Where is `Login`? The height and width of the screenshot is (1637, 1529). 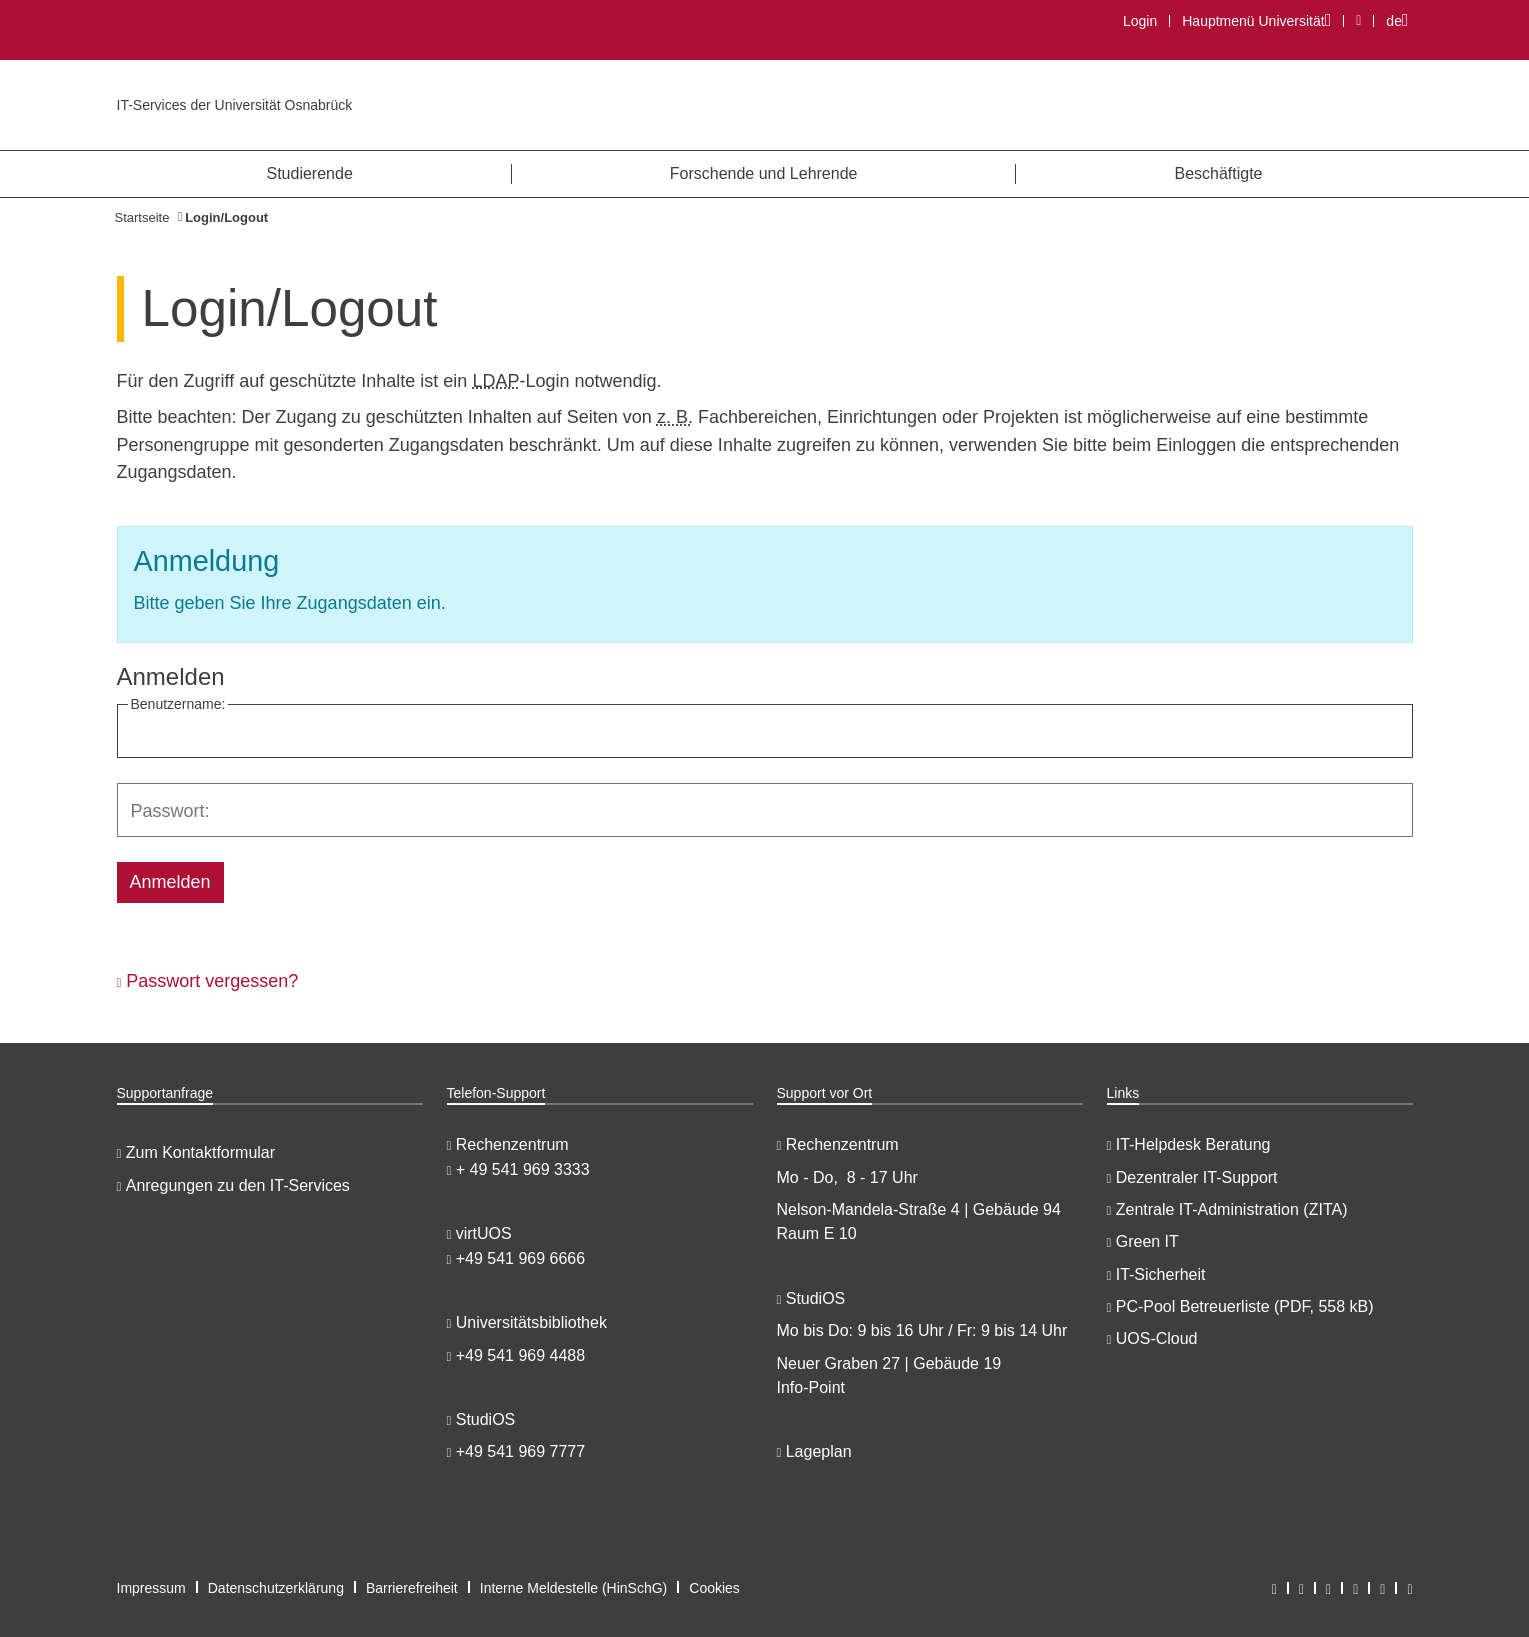
Login is located at coordinates (1140, 21).